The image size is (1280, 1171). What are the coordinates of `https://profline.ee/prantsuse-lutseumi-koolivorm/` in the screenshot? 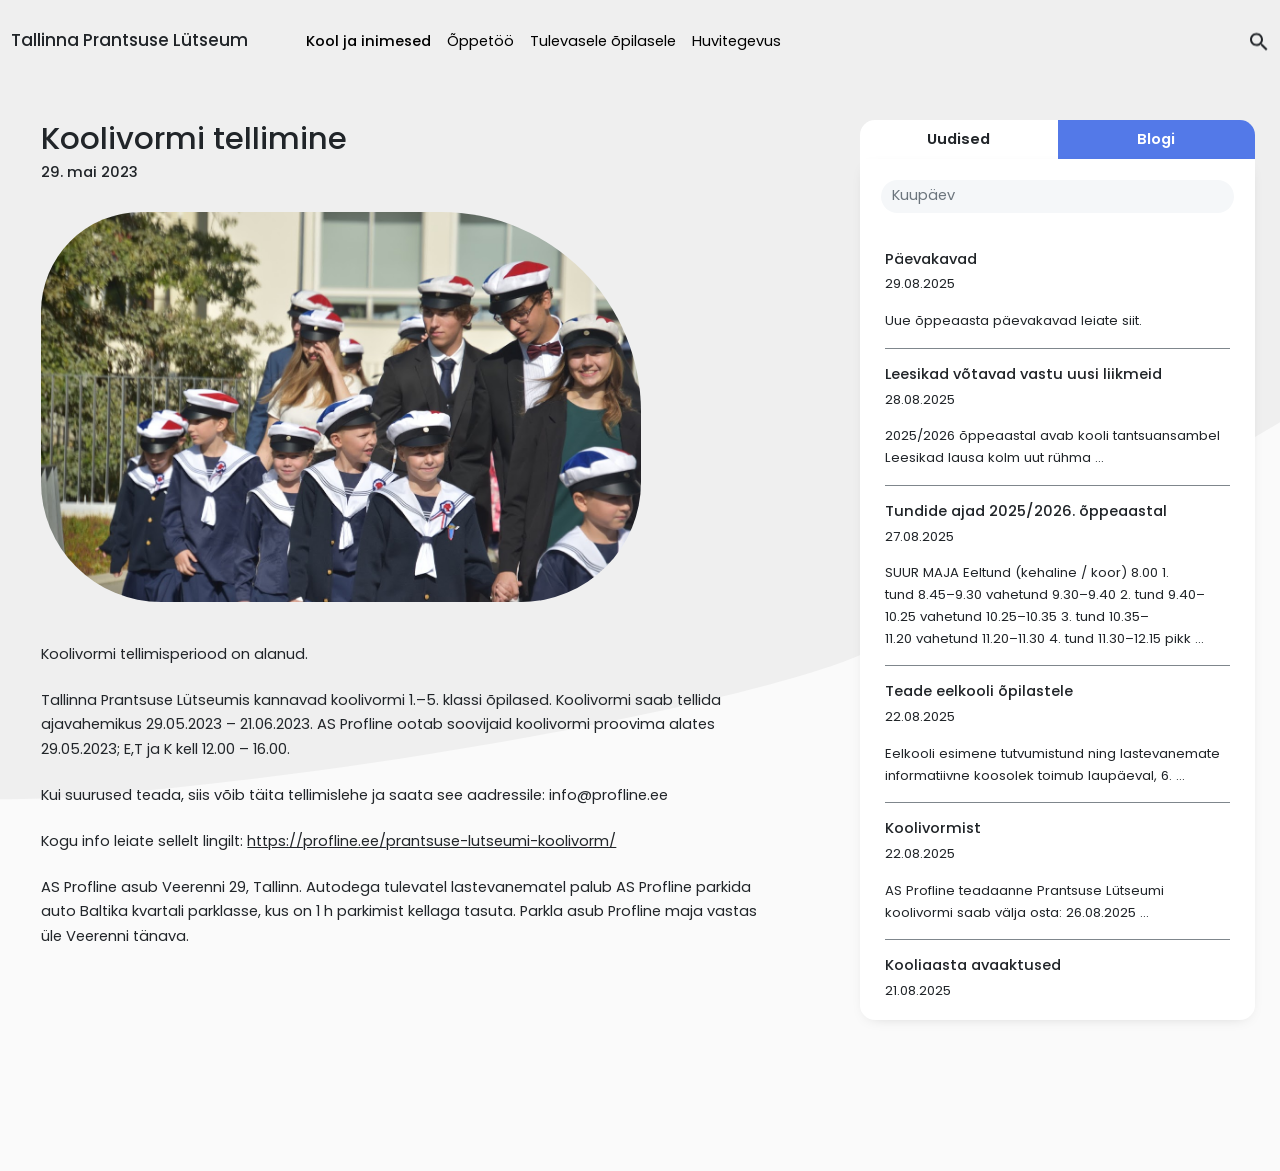 It's located at (431, 841).